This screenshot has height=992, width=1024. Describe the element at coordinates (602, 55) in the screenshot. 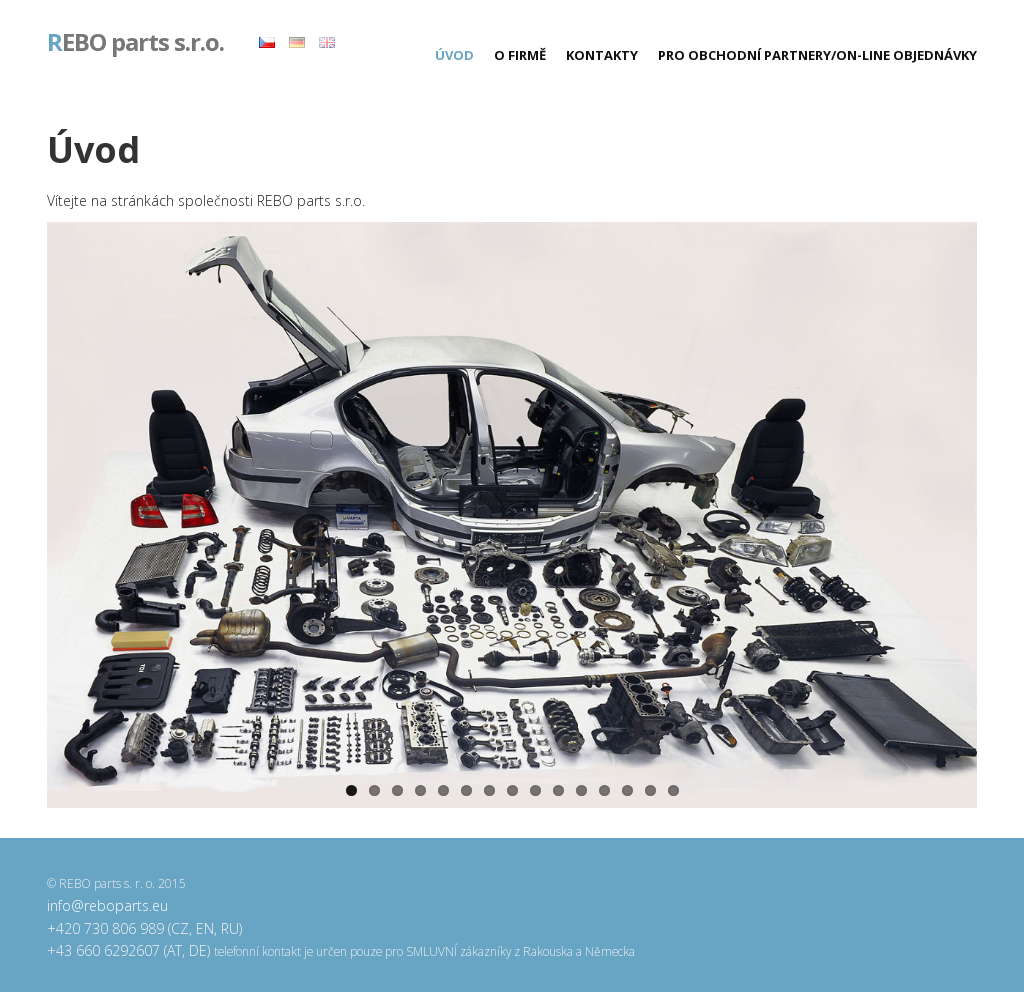

I see `Kontakty` at that location.